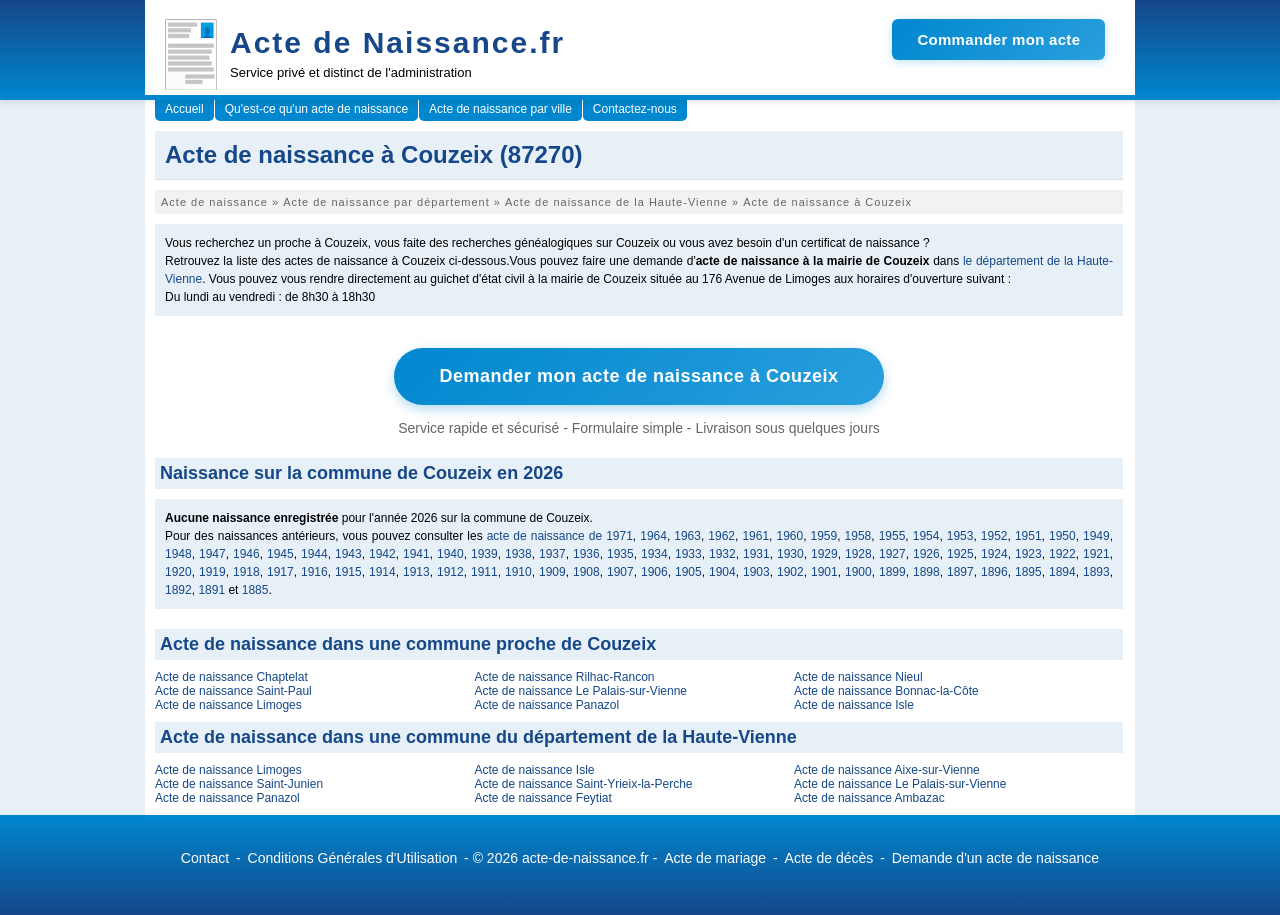 This screenshot has width=1280, height=915. I want to click on Acte de décès, so click(829, 858).